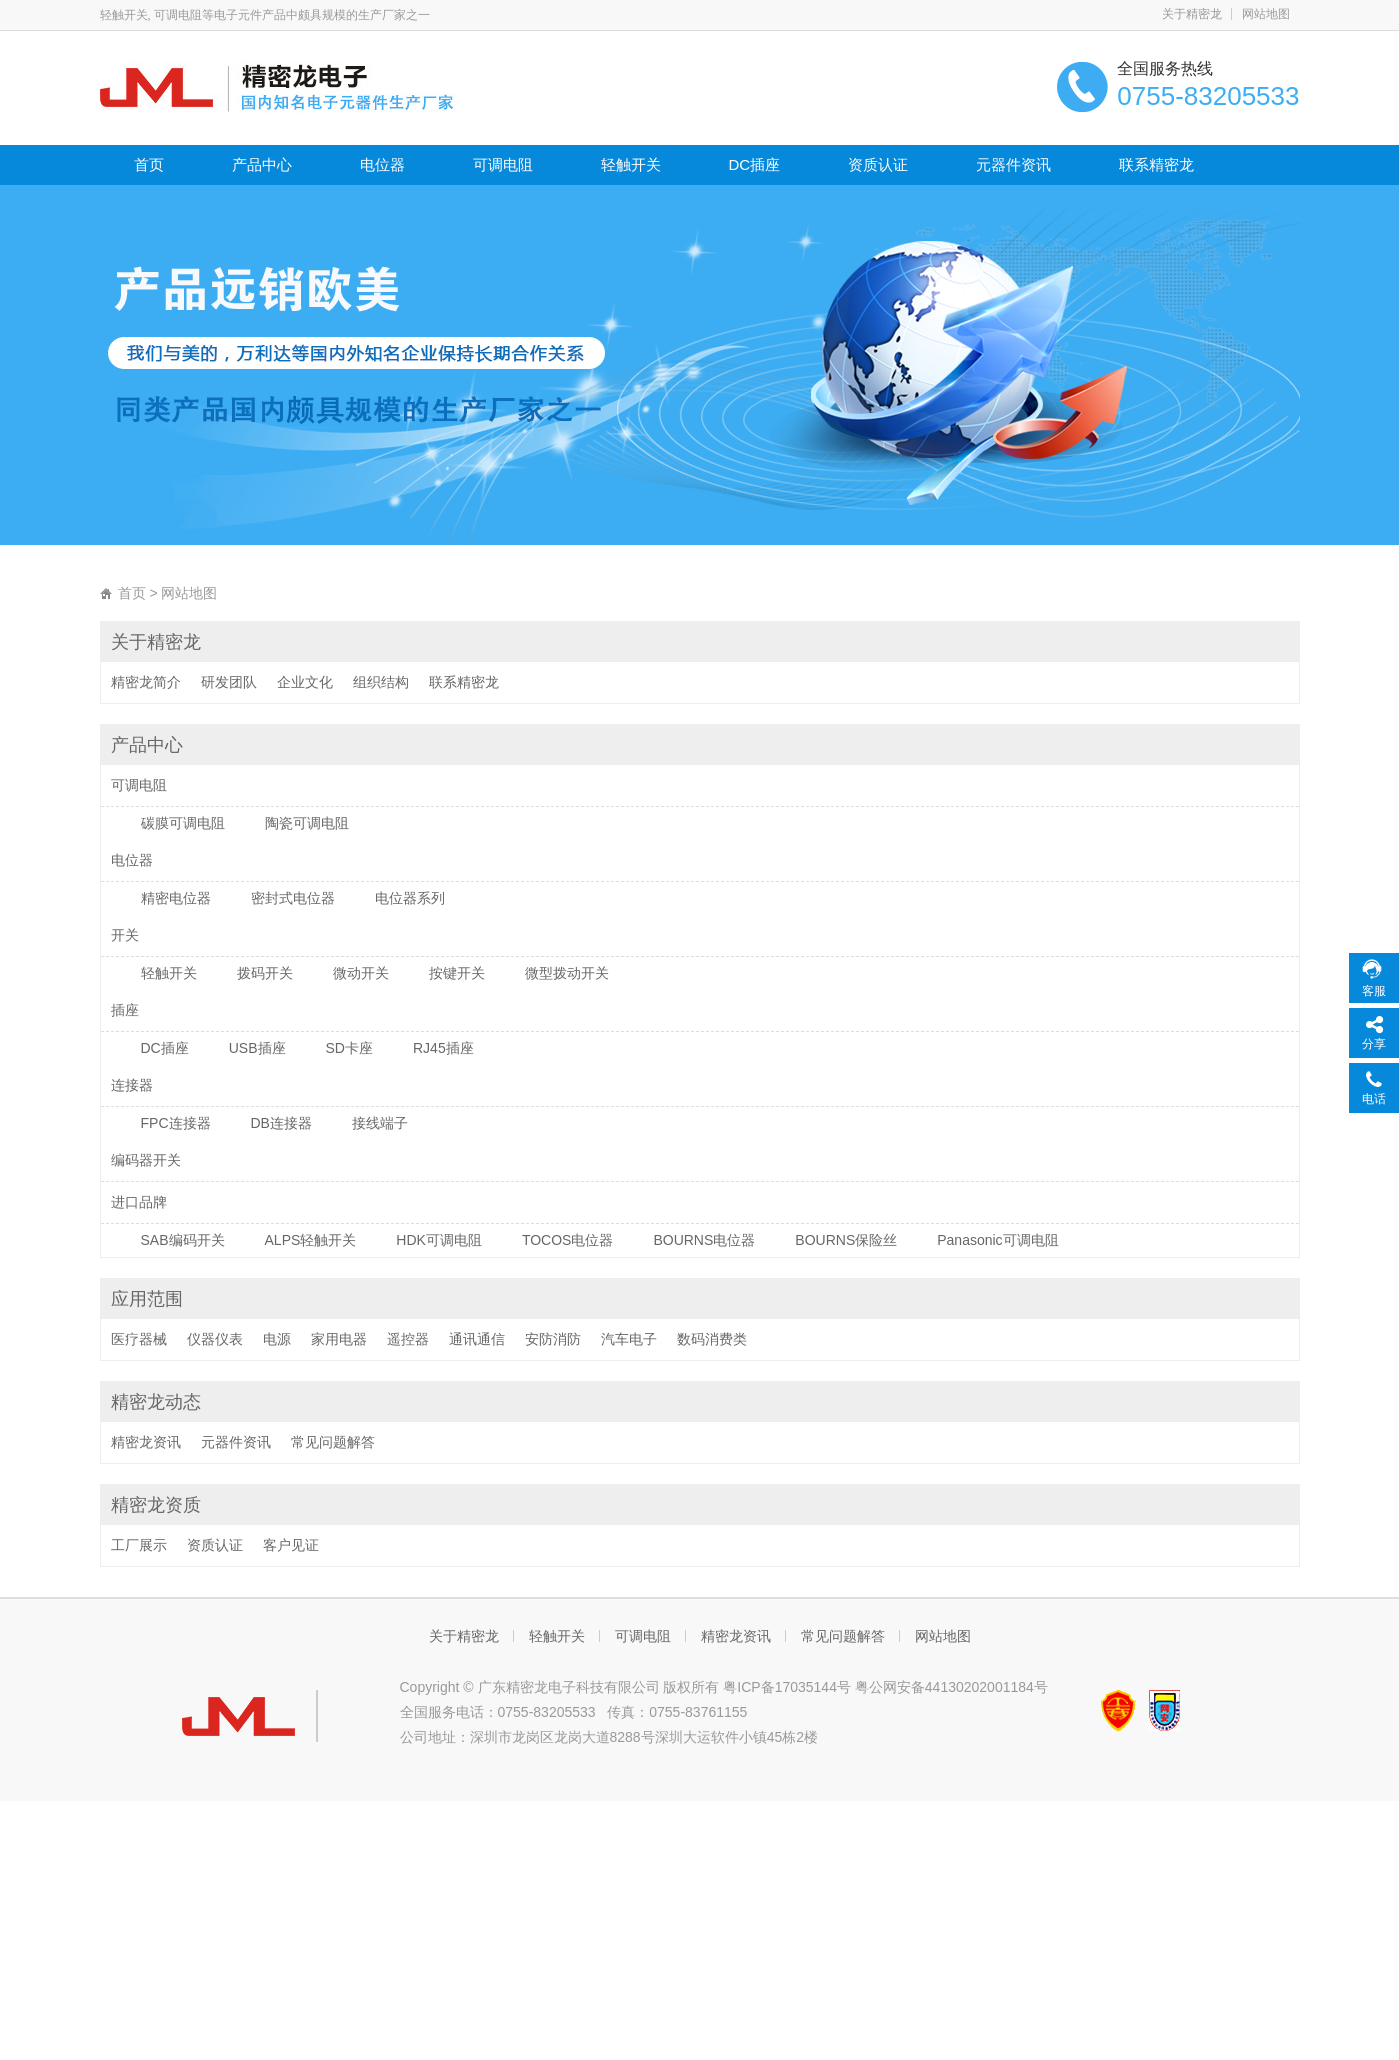 The width and height of the screenshot is (1399, 2060). What do you see at coordinates (305, 682) in the screenshot?
I see `企业文化` at bounding box center [305, 682].